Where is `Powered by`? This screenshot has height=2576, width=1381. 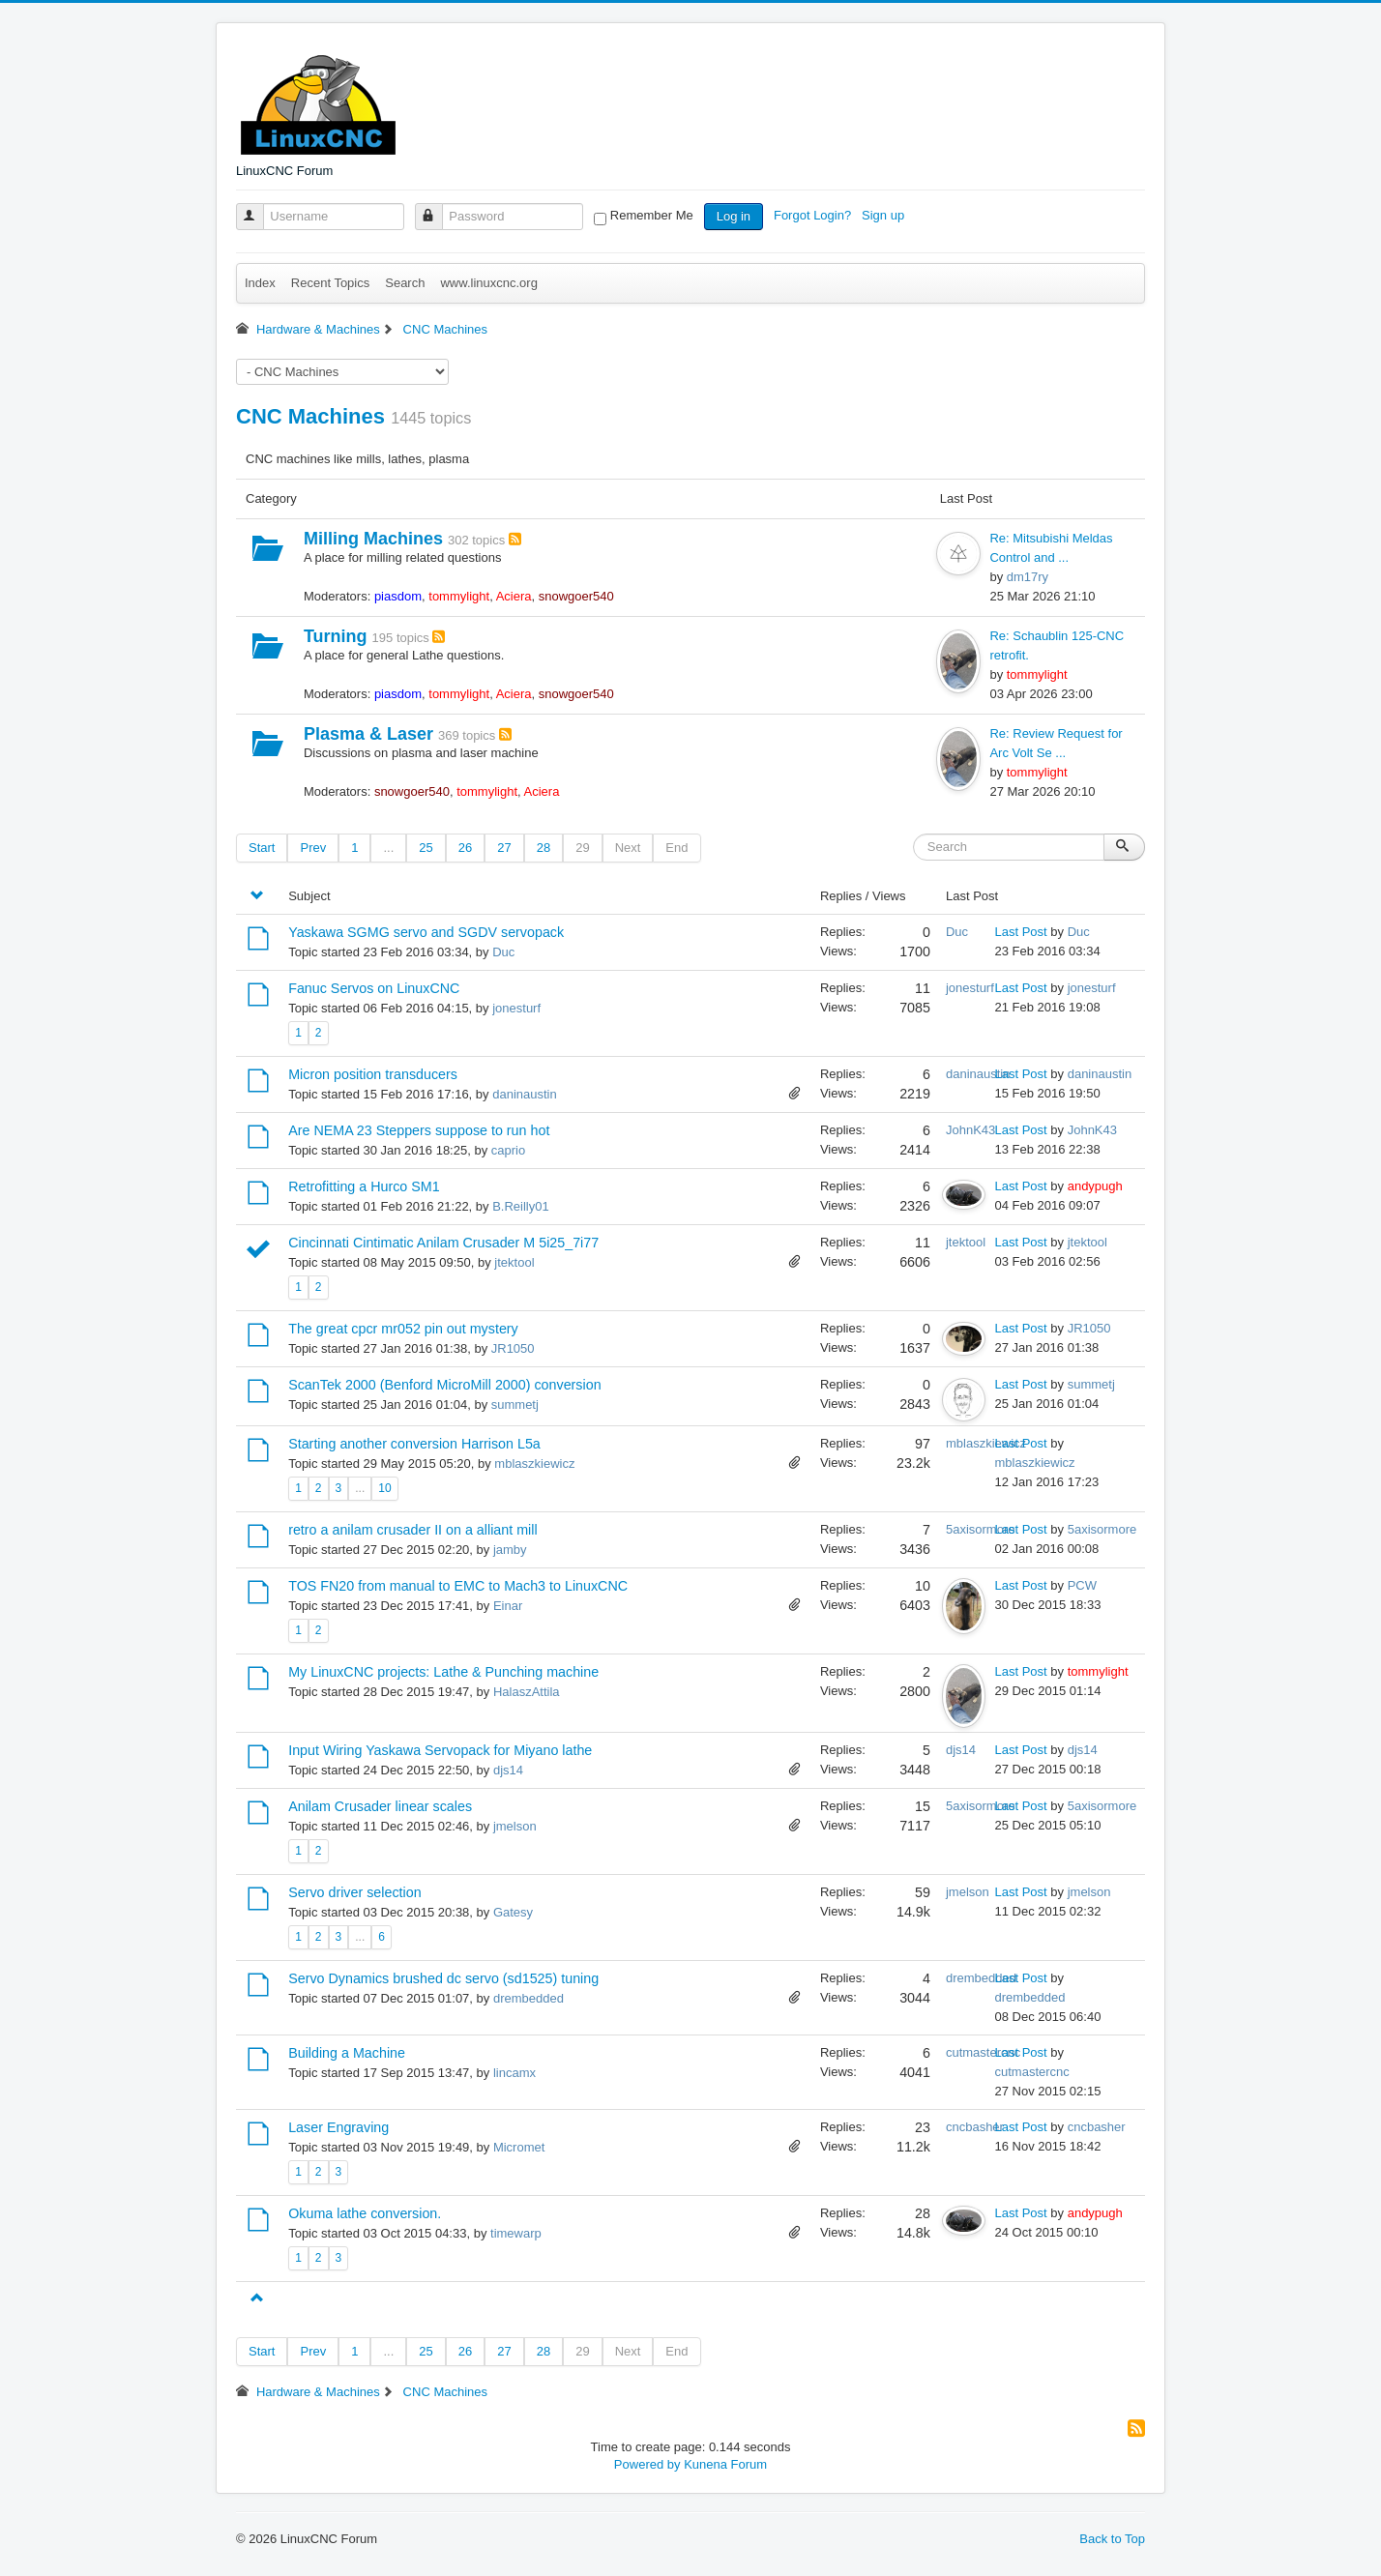 Powered by is located at coordinates (647, 2464).